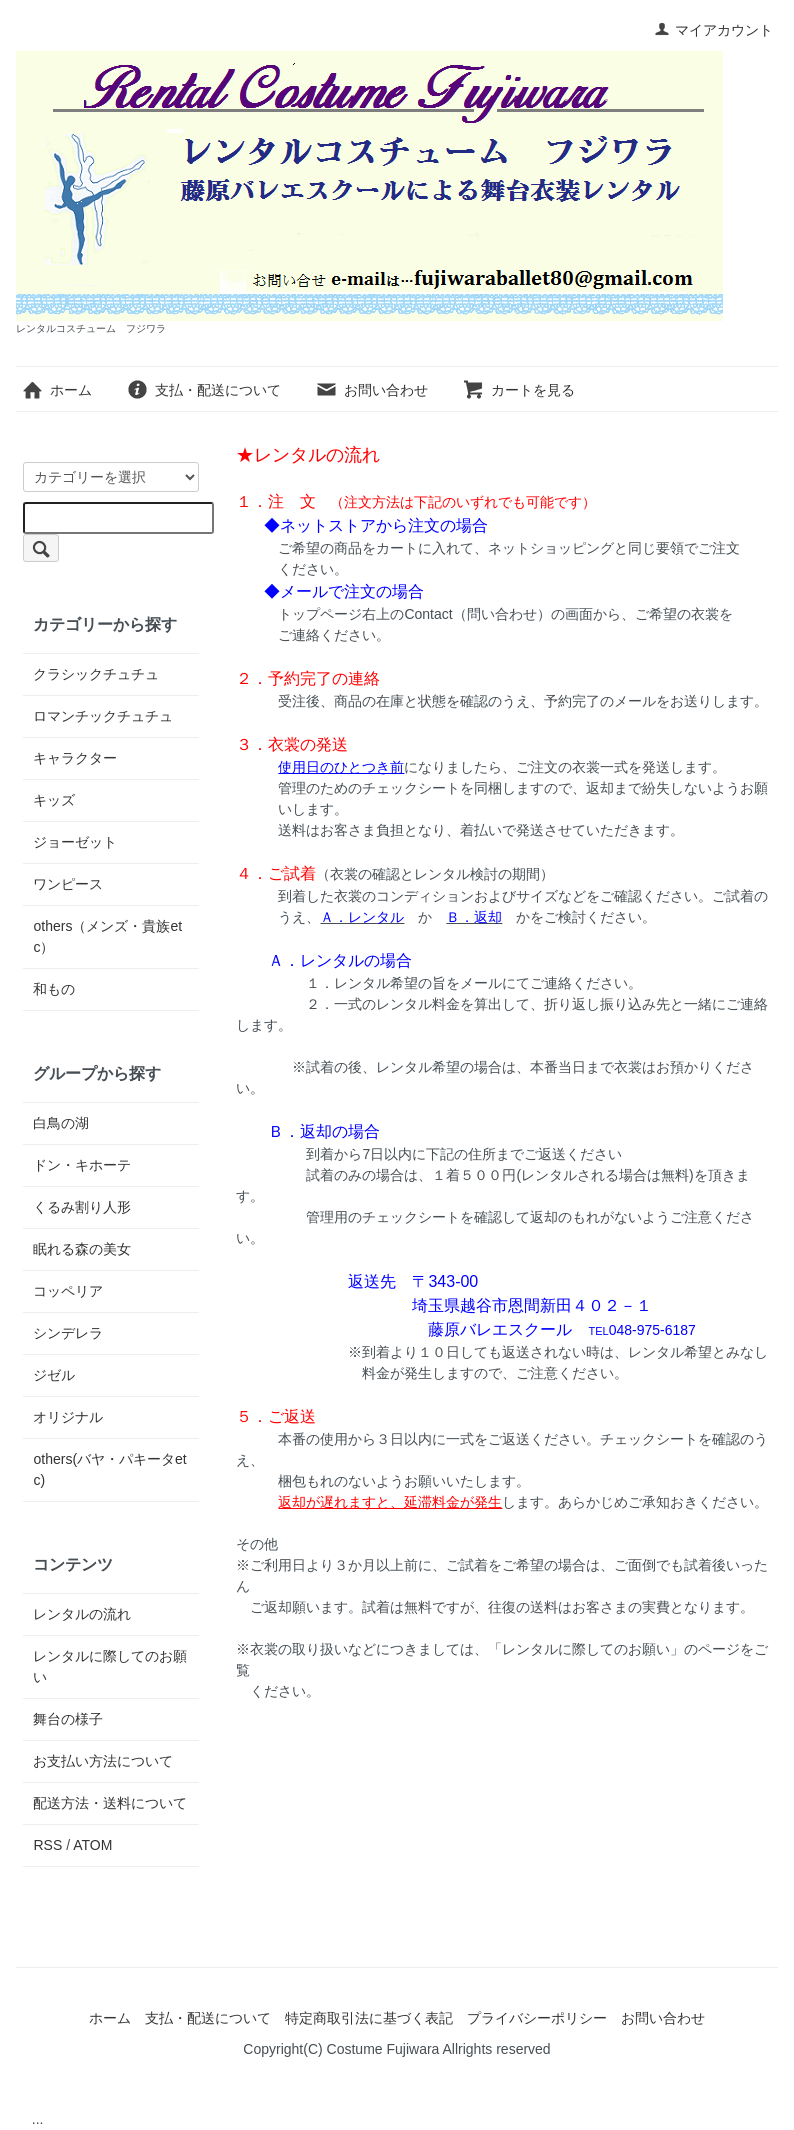 This screenshot has height=2130, width=794. What do you see at coordinates (92, 1845) in the screenshot?
I see `ATOM` at bounding box center [92, 1845].